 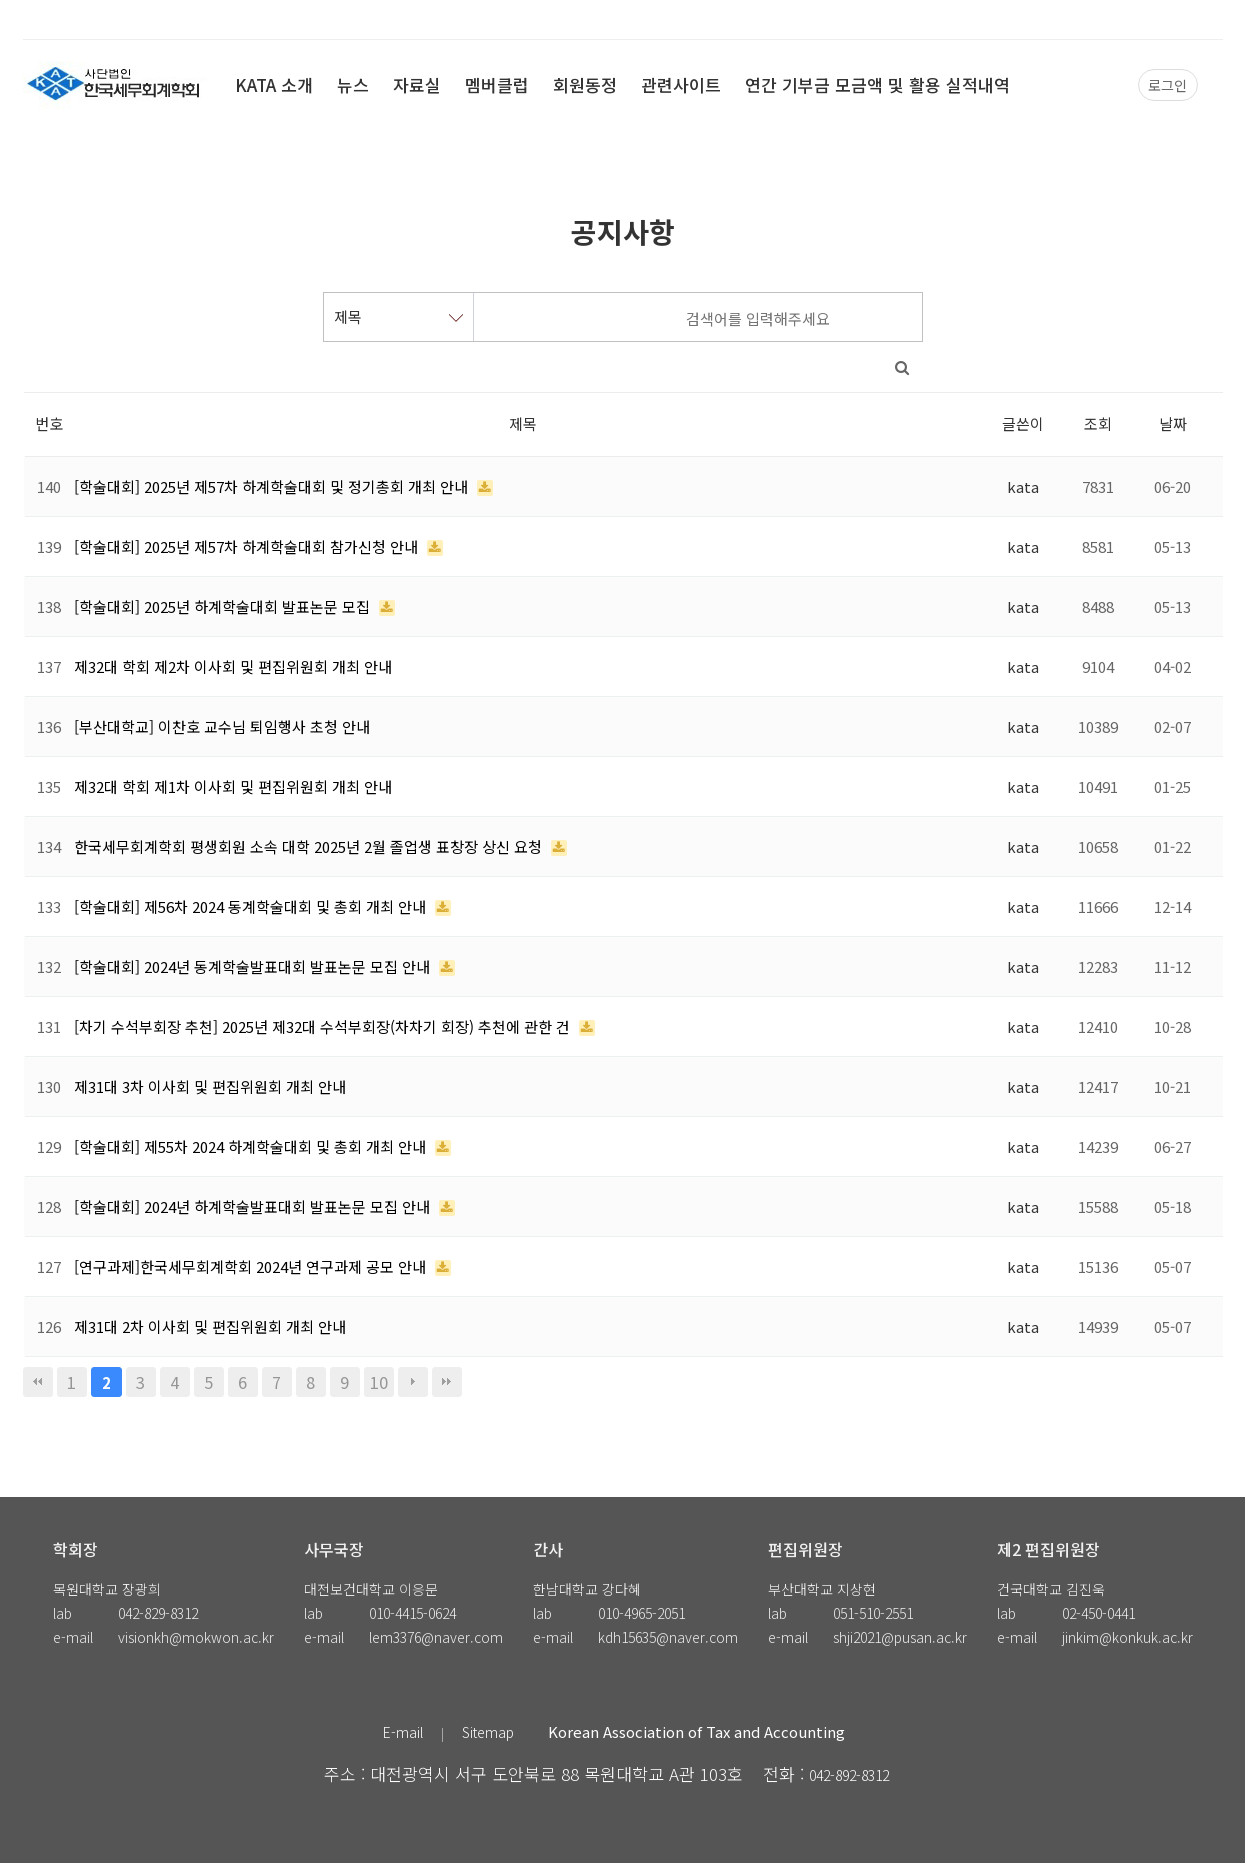 What do you see at coordinates (254, 966) in the screenshot?
I see `[학술대회] 2024년 동계학술발표대회 발표논문 모집 안내` at bounding box center [254, 966].